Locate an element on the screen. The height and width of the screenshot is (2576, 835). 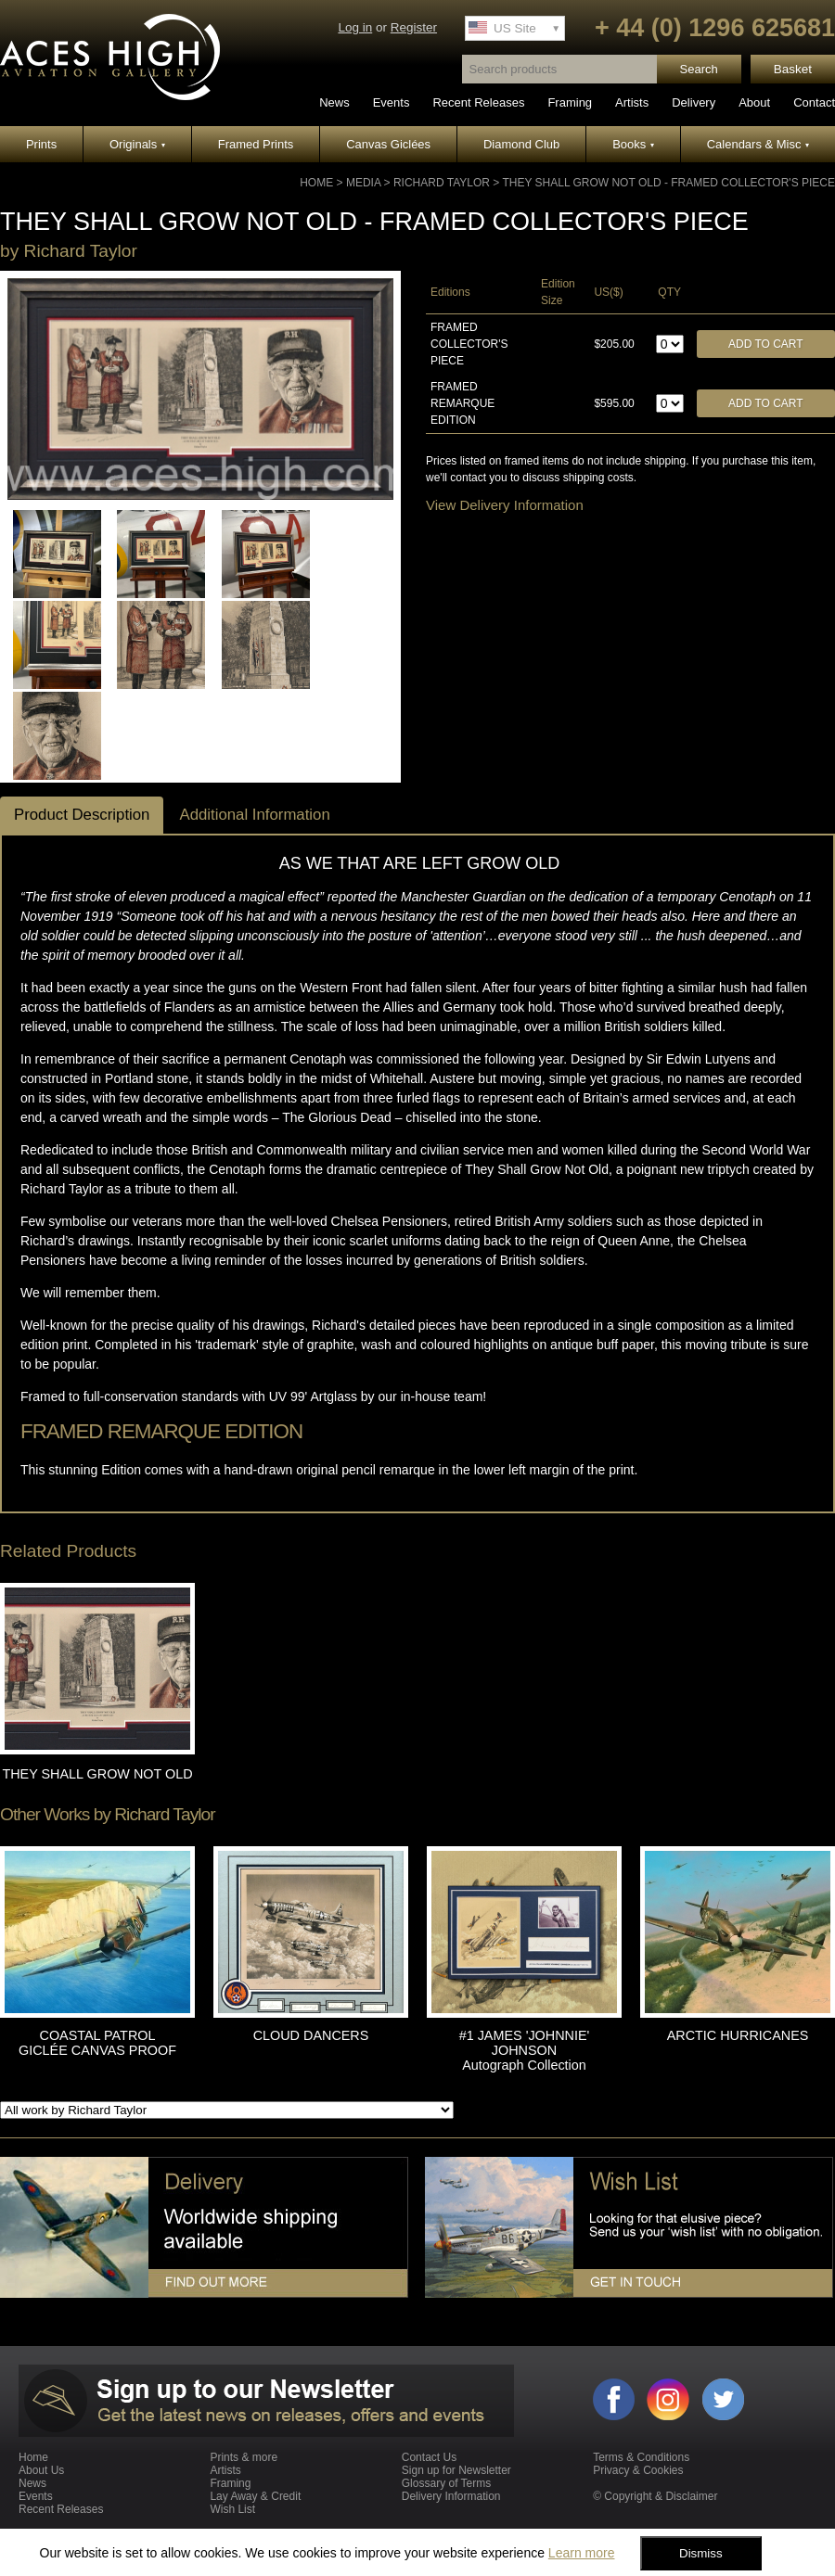
© Copyright & Disclaimer is located at coordinates (655, 2496).